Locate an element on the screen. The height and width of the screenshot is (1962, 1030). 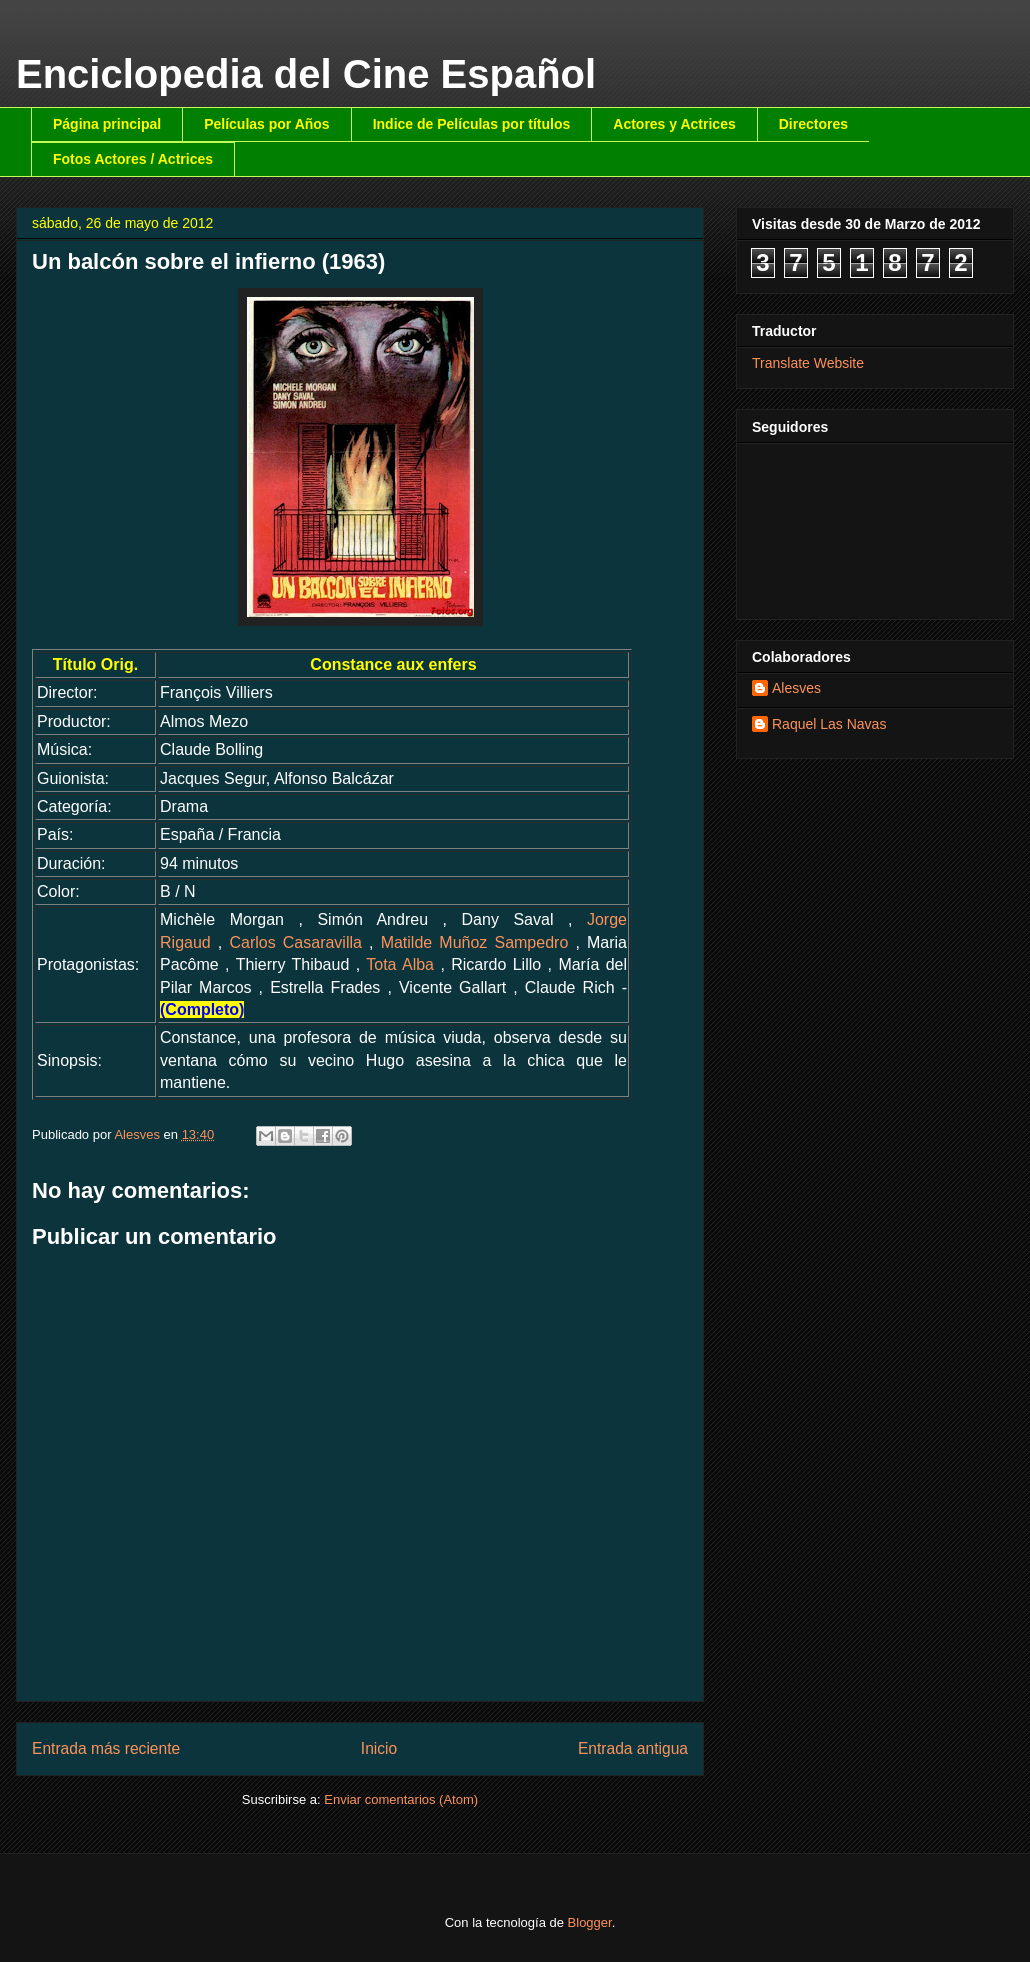
Alesves is located at coordinates (796, 688).